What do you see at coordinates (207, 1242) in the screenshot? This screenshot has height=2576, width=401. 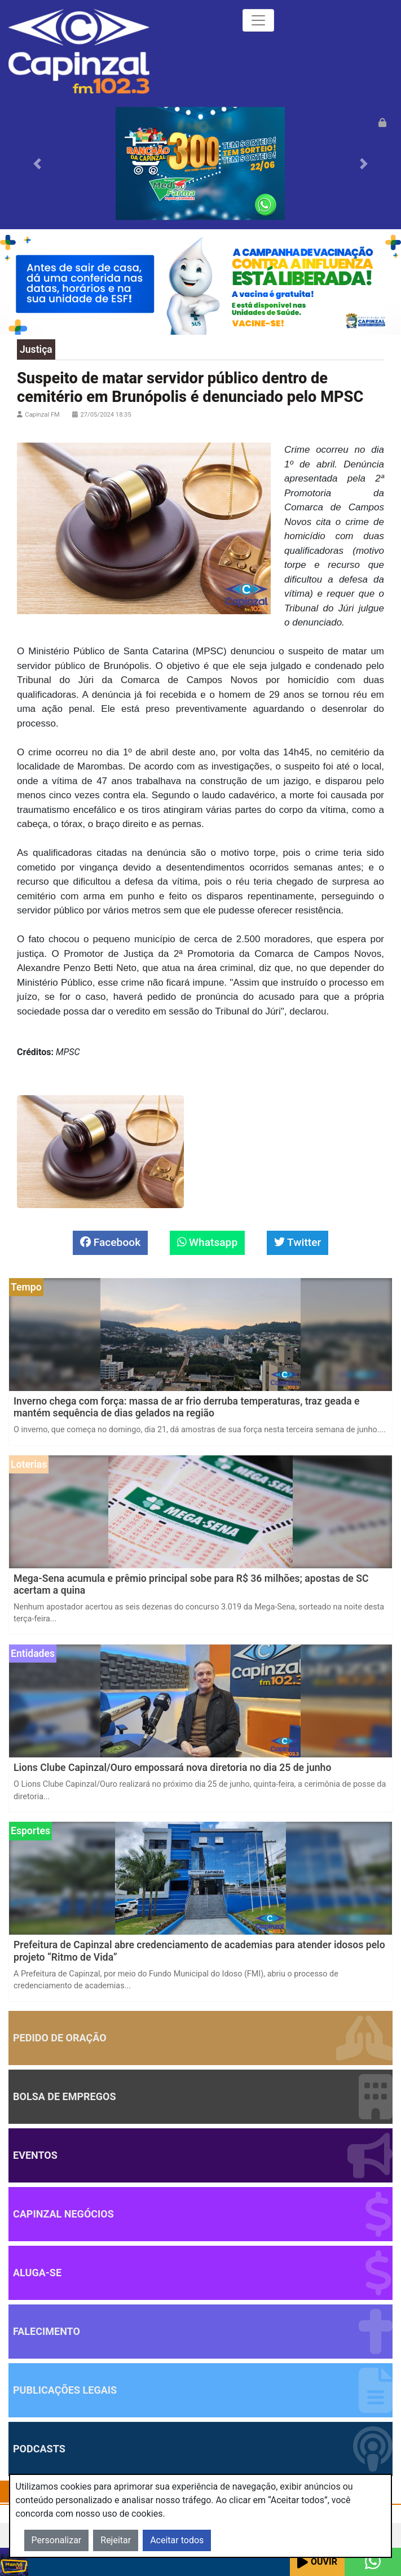 I see `Whatsapp` at bounding box center [207, 1242].